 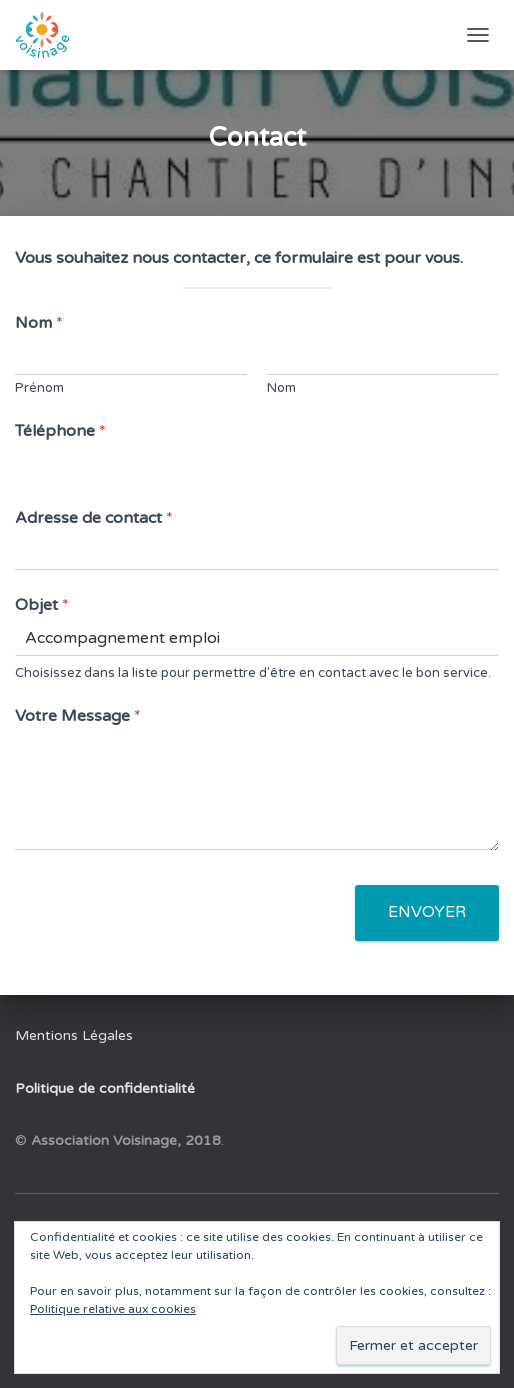 What do you see at coordinates (427, 912) in the screenshot?
I see `Envoyer` at bounding box center [427, 912].